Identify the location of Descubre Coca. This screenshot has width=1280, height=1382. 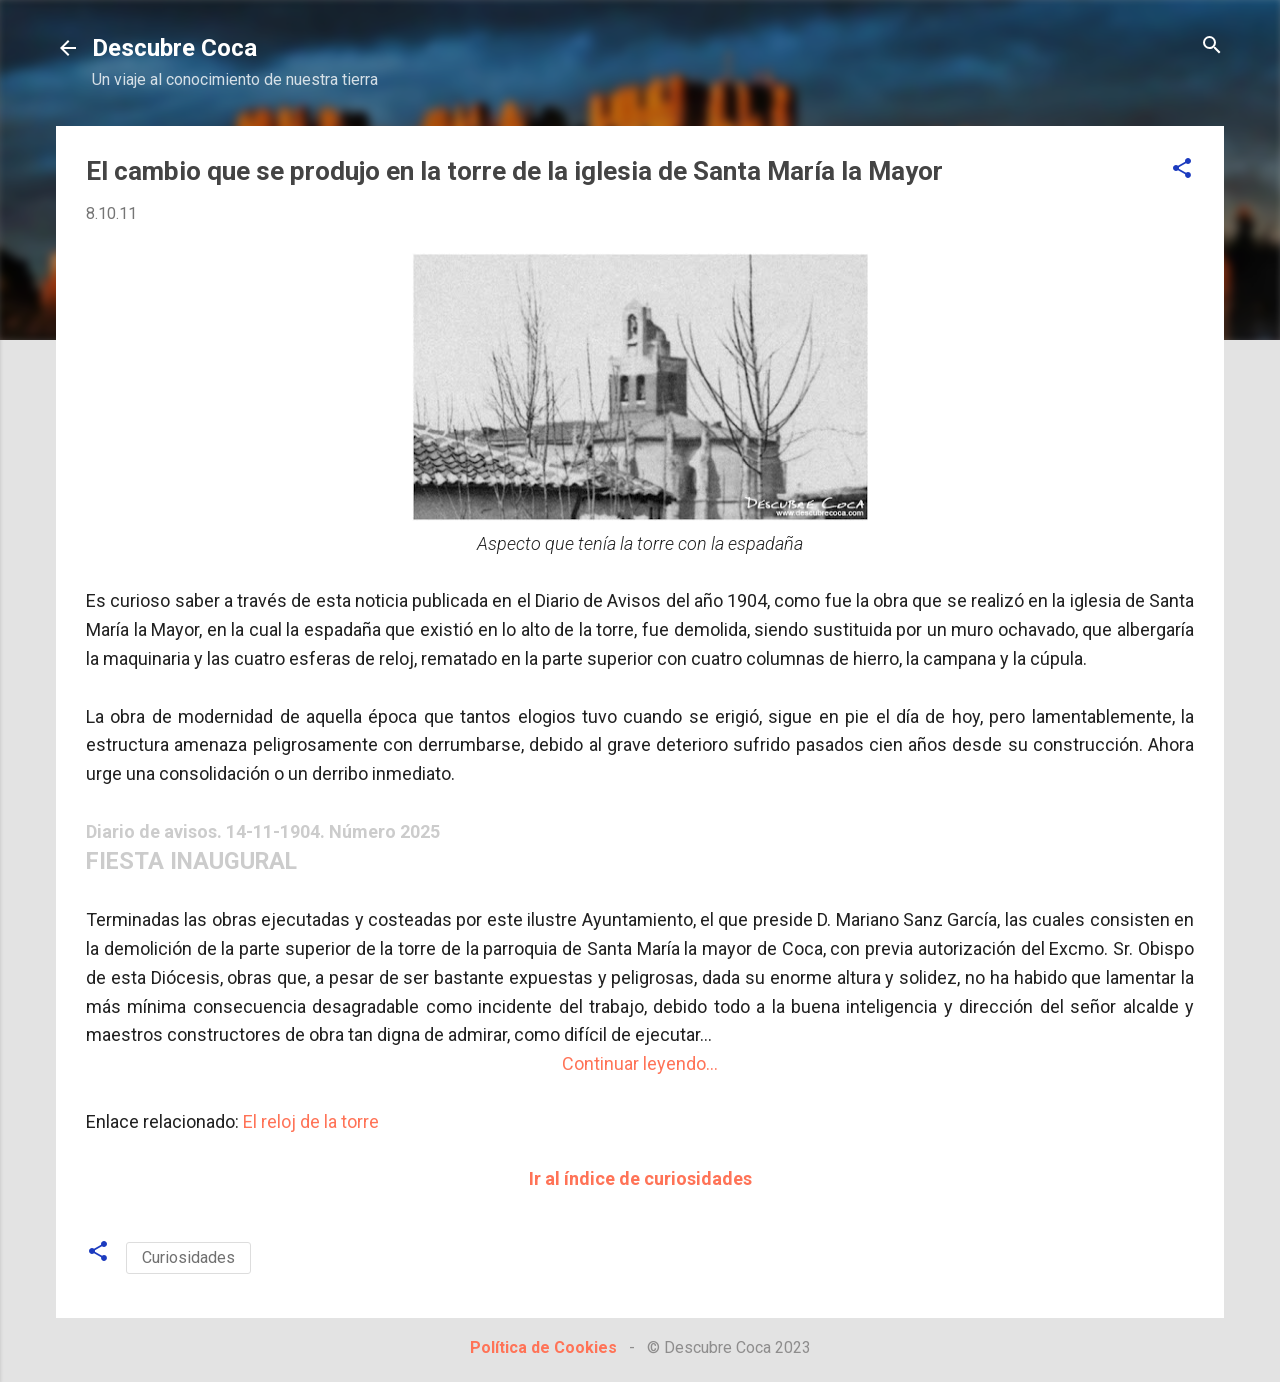
(174, 48).